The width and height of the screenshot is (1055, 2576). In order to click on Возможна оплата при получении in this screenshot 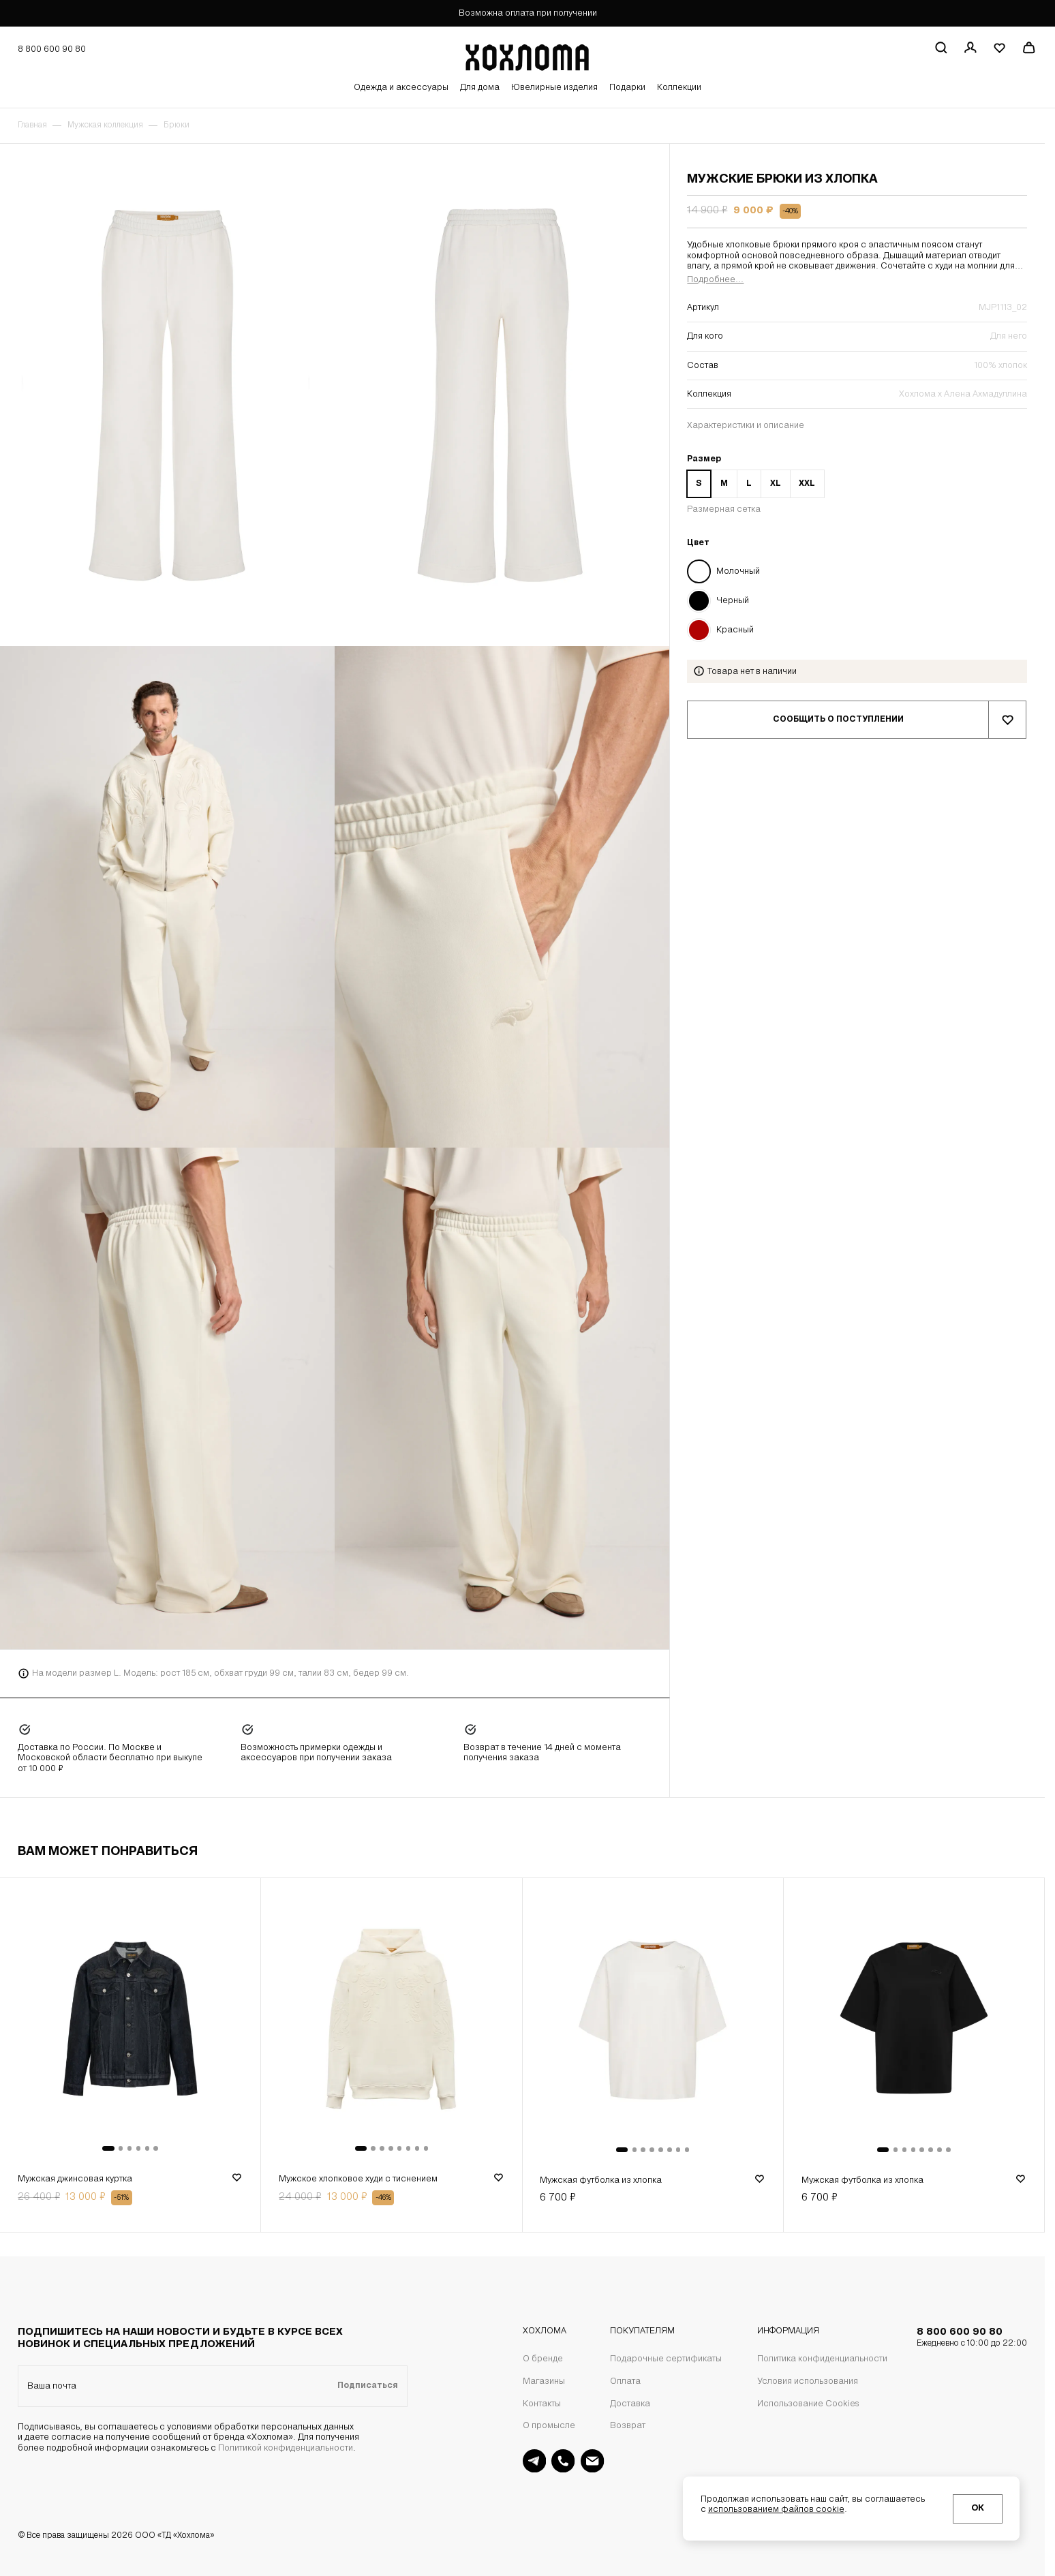, I will do `click(528, 13)`.